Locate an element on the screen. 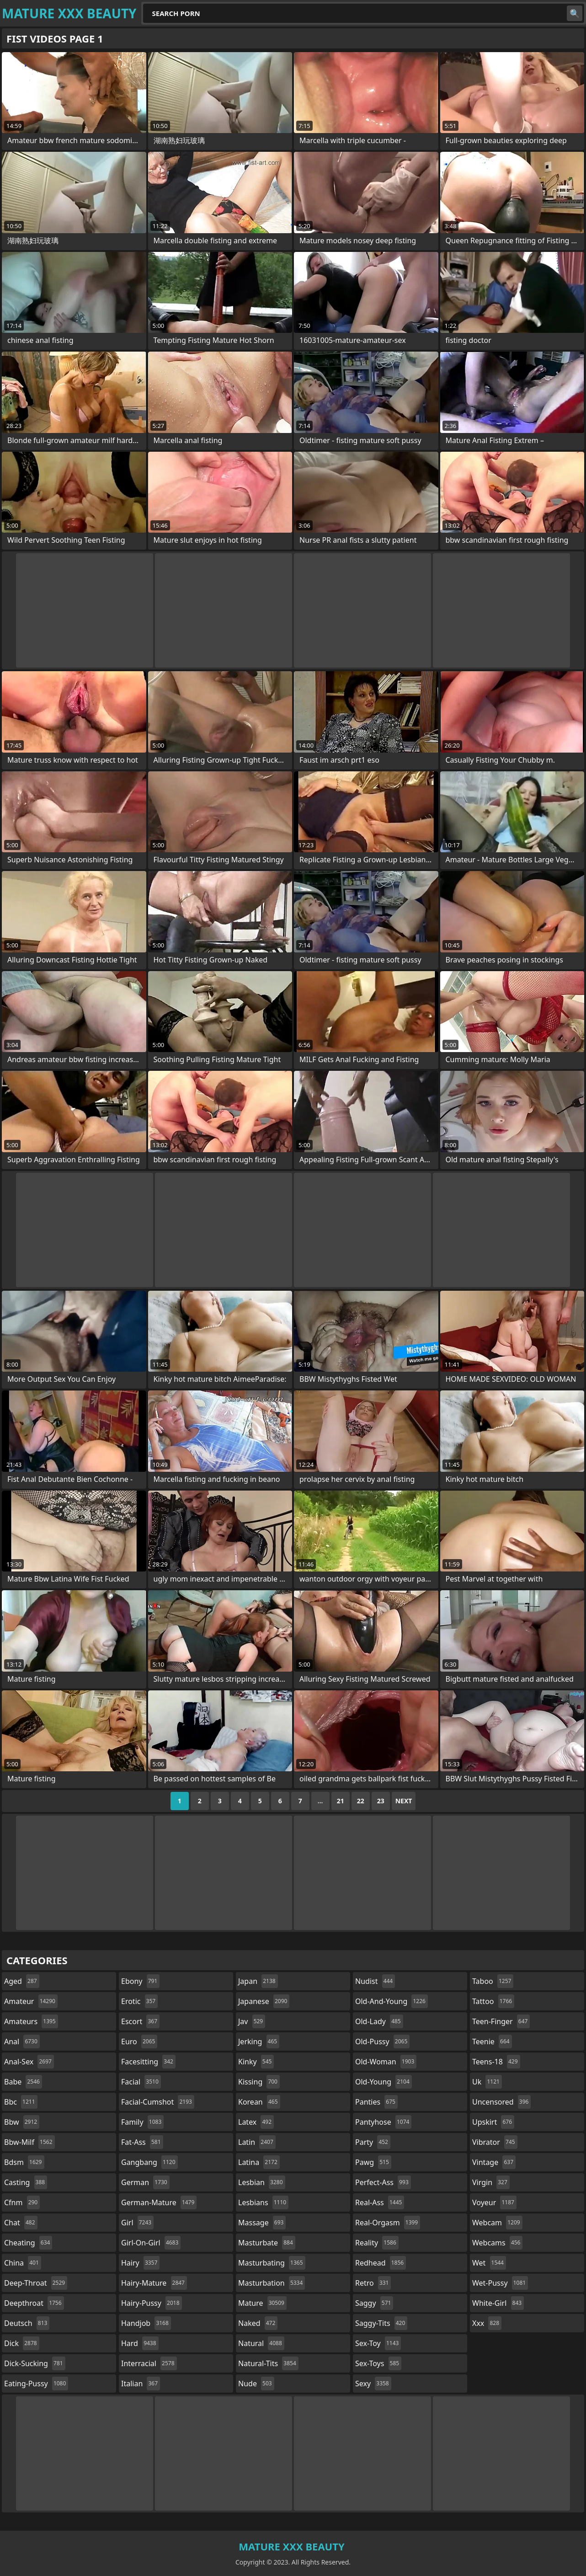 The height and width of the screenshot is (2576, 586). euro is located at coordinates (139, 2041).